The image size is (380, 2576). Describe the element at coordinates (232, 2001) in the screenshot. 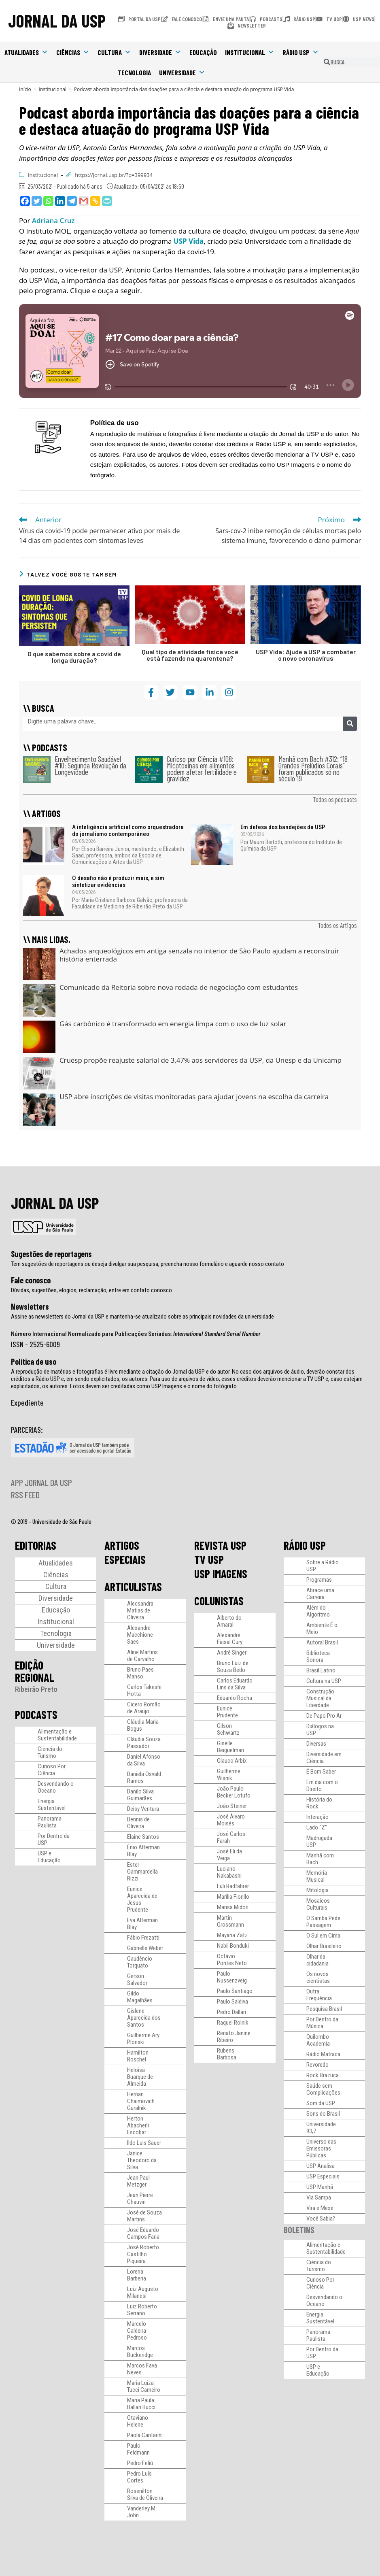

I see `Paulo Saldiva` at that location.